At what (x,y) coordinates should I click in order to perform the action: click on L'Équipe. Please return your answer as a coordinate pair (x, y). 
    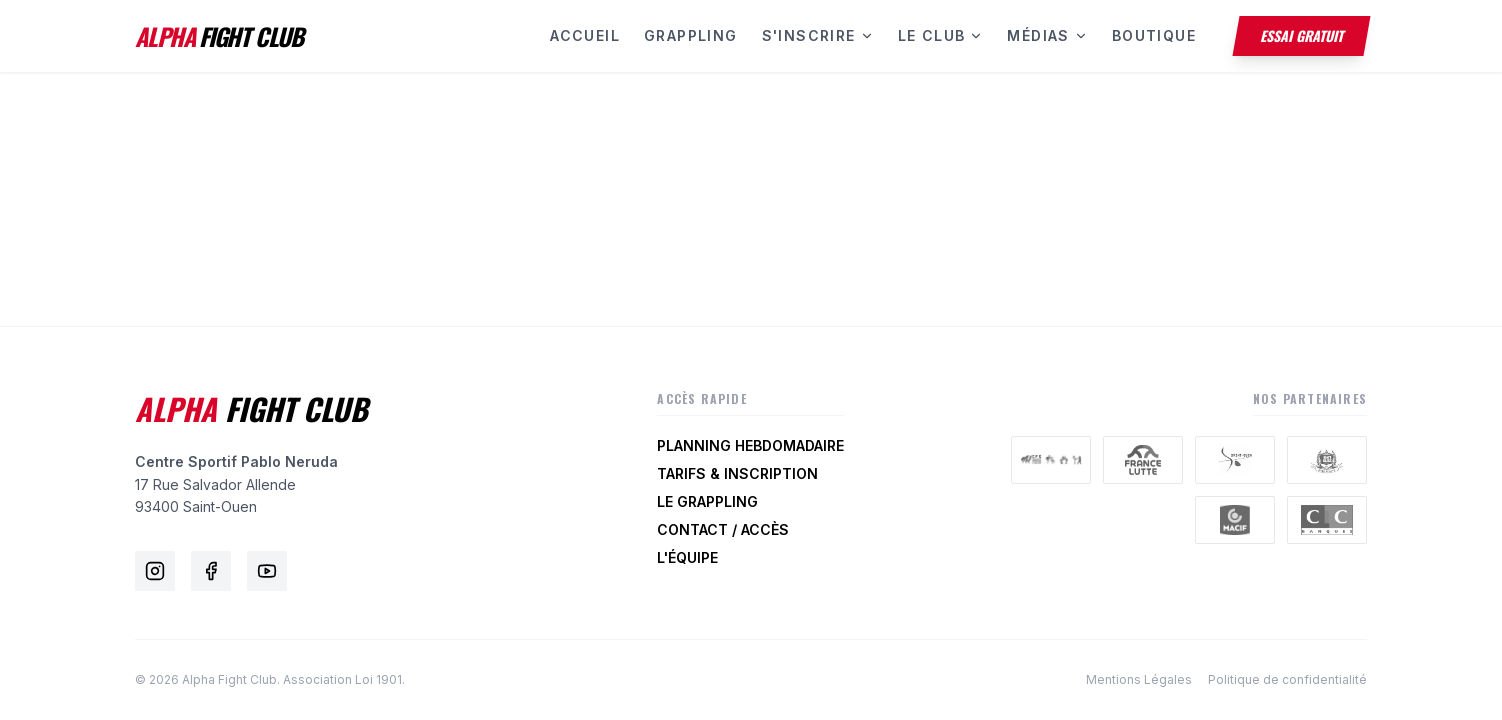
    Looking at the image, I should click on (687, 557).